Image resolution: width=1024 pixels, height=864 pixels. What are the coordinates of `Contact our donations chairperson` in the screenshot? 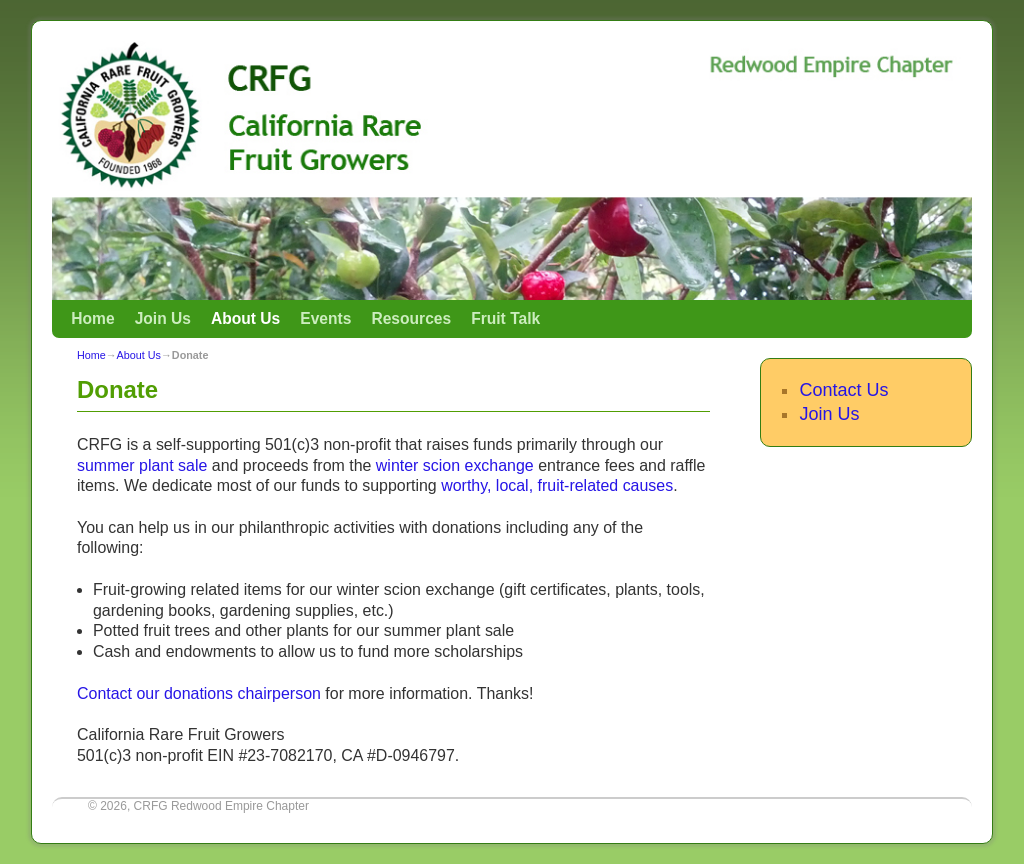 It's located at (199, 693).